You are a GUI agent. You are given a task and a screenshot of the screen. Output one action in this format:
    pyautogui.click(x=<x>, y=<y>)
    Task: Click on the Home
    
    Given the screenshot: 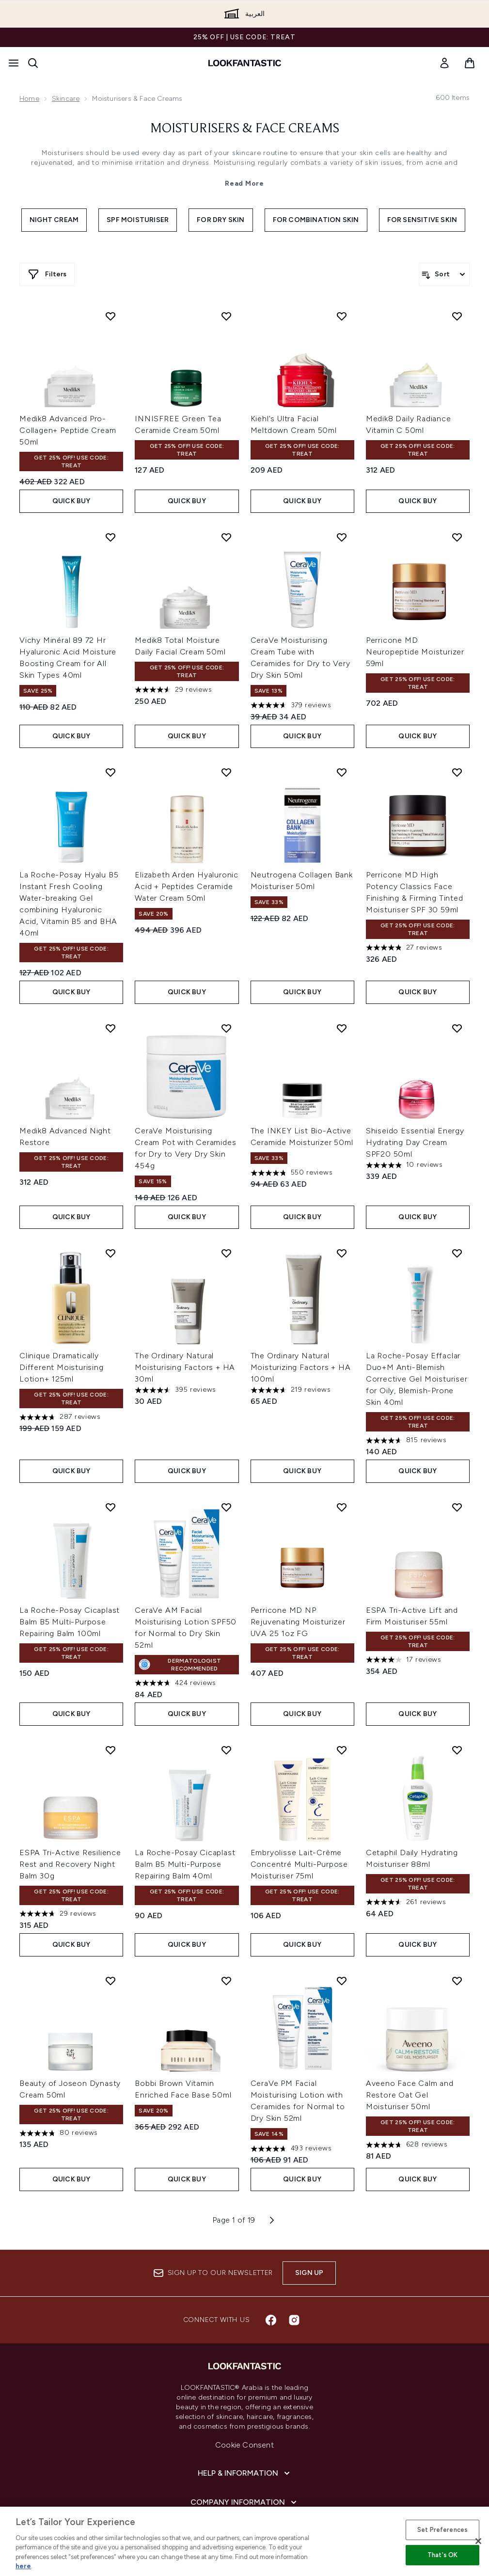 What is the action you would take?
    pyautogui.click(x=29, y=99)
    